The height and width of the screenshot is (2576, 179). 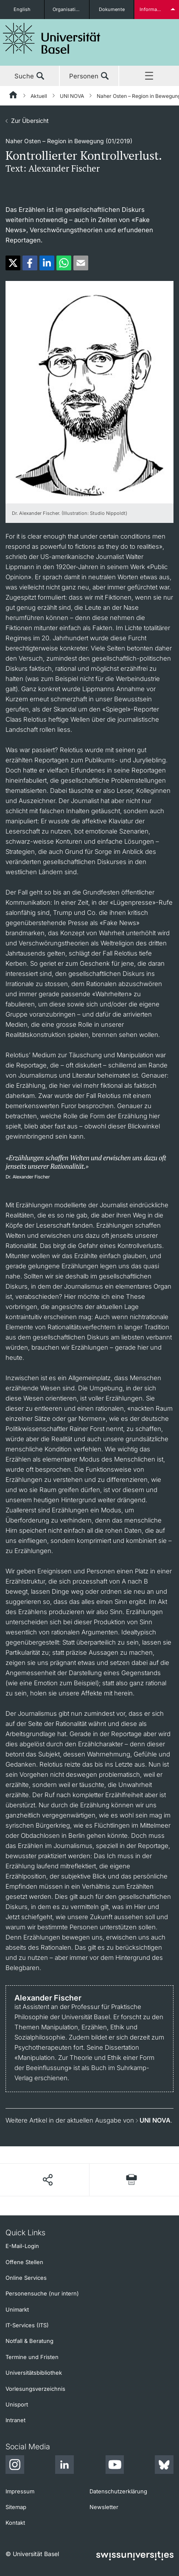 What do you see at coordinates (42, 2293) in the screenshot?
I see `Personensuche (nur intern)` at bounding box center [42, 2293].